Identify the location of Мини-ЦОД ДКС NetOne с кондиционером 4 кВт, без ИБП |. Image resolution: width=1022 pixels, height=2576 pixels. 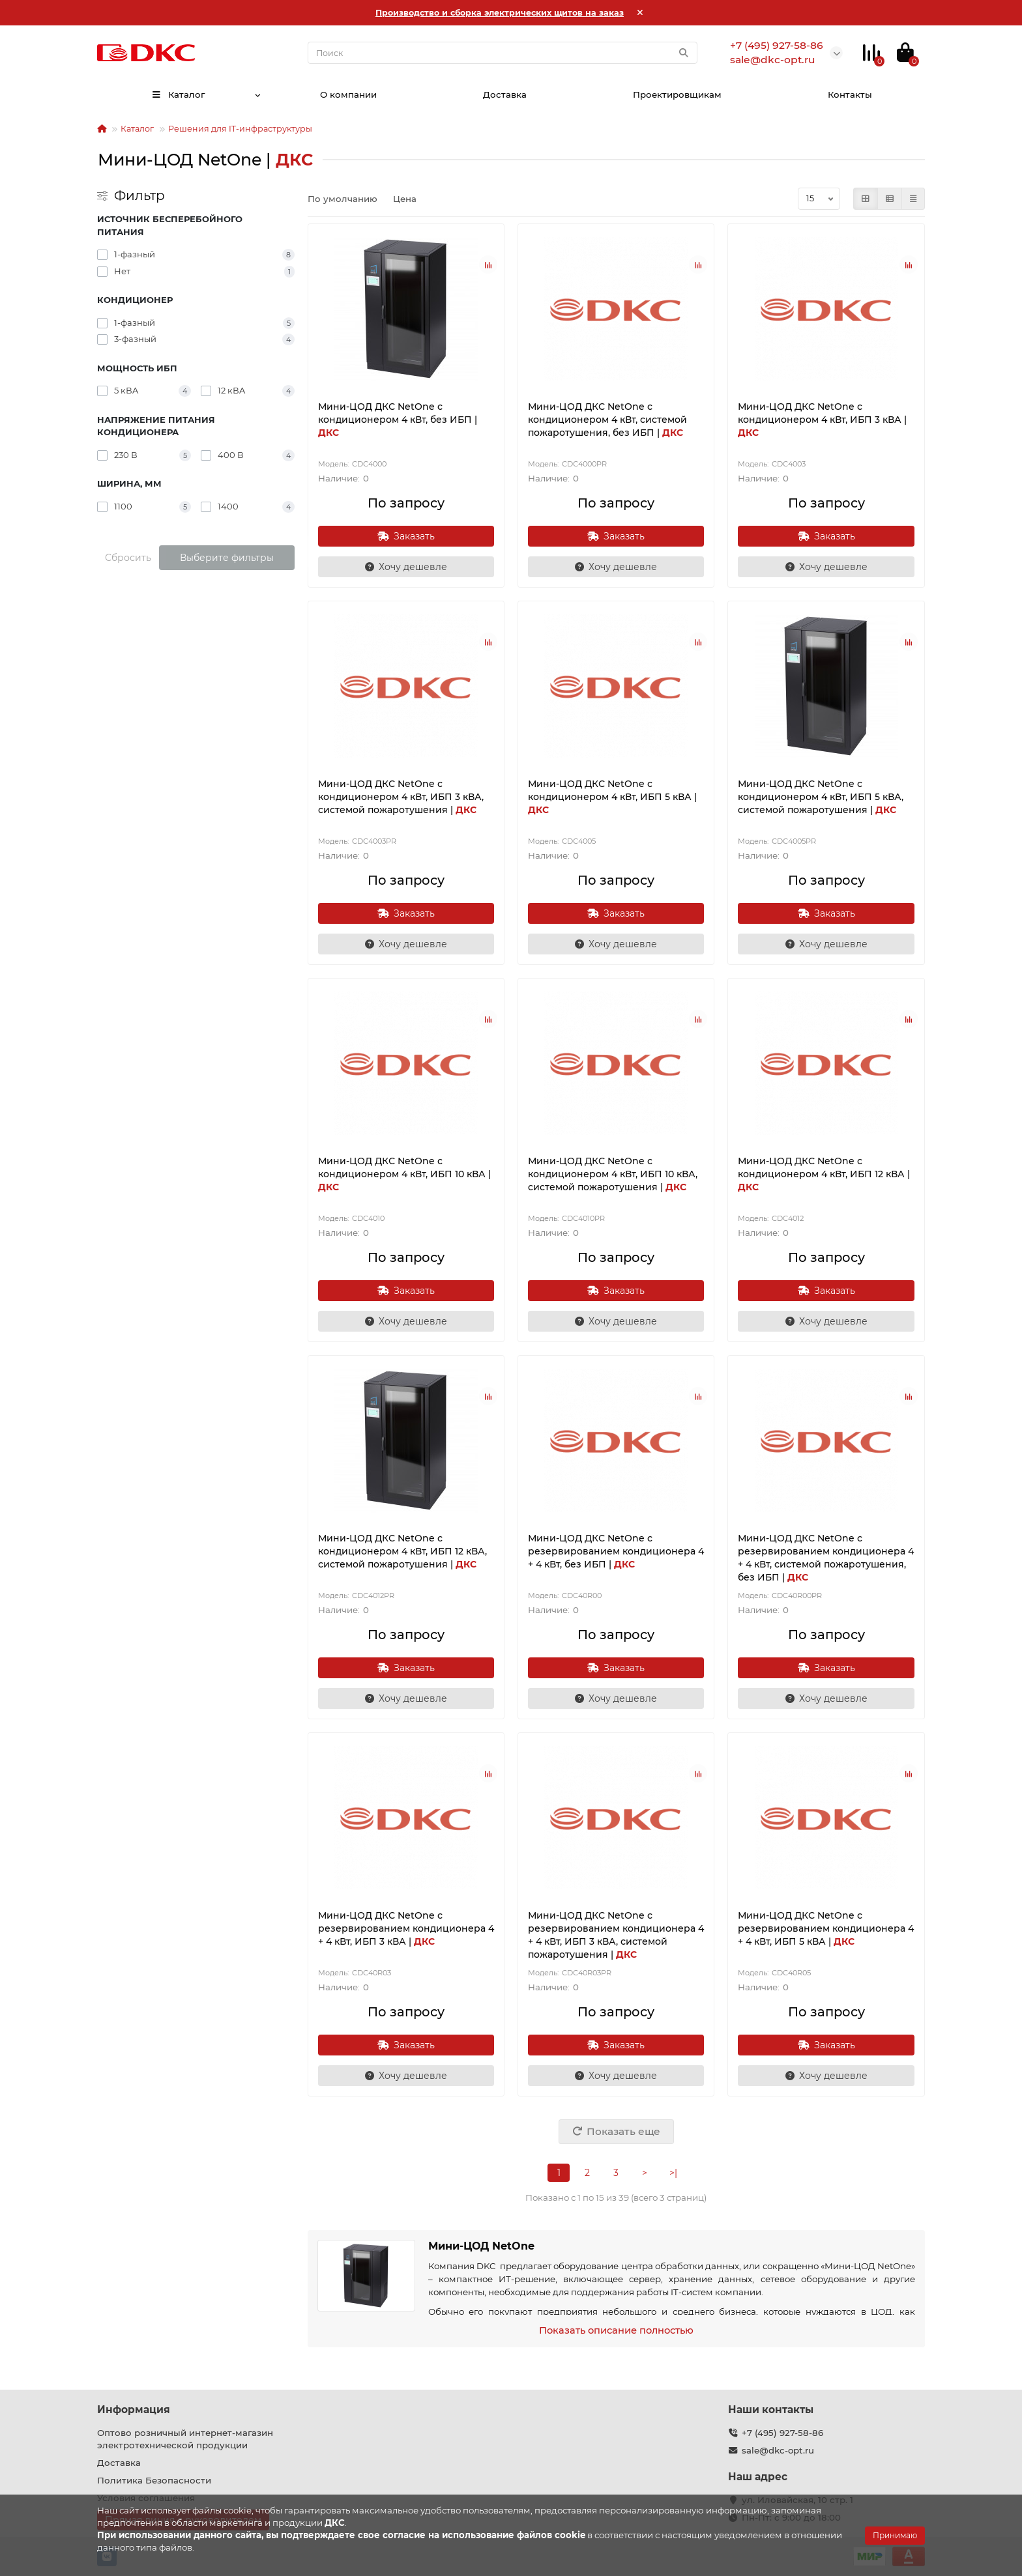
(397, 419).